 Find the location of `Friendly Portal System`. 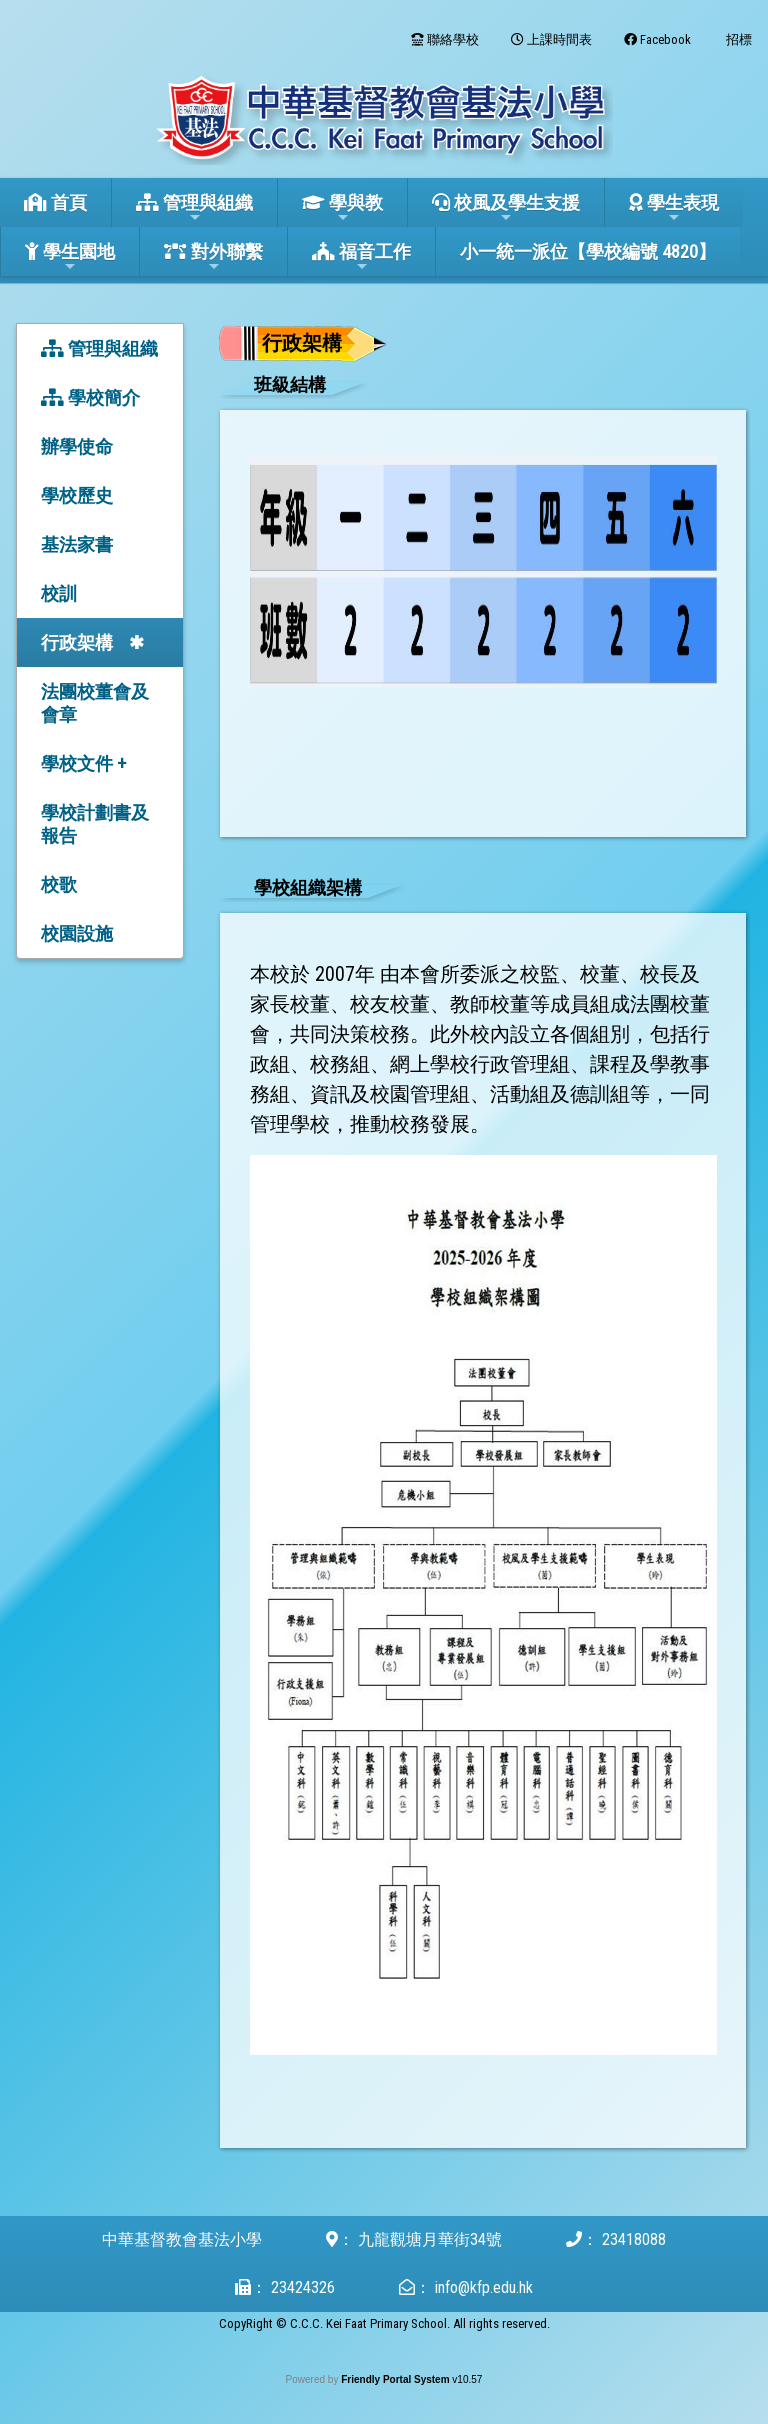

Friendly Portal System is located at coordinates (396, 2379).